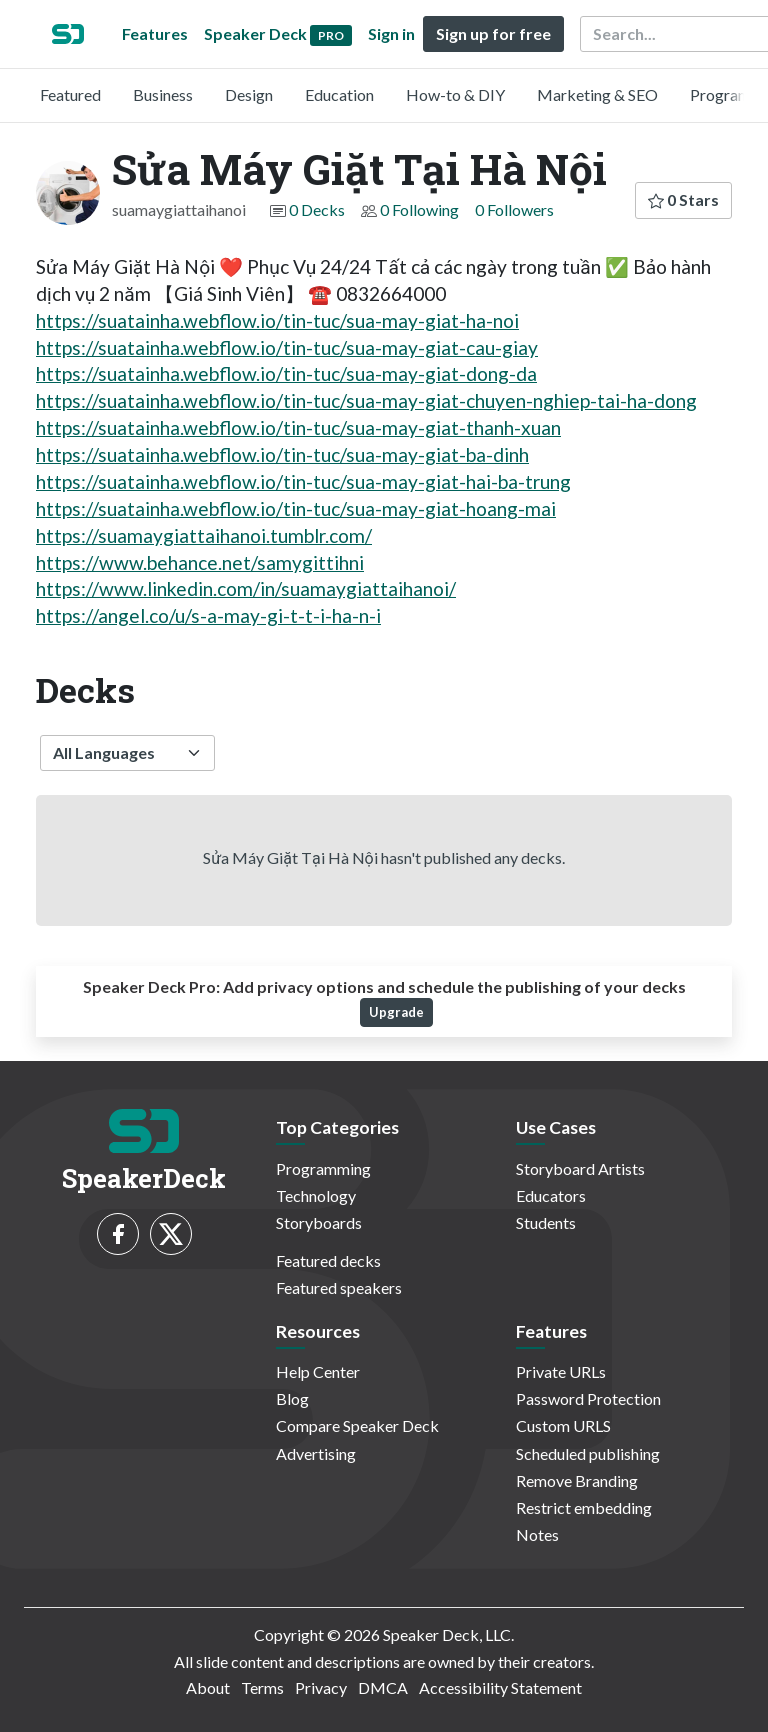 The height and width of the screenshot is (1732, 768). I want to click on How-to & DIY, so click(455, 94).